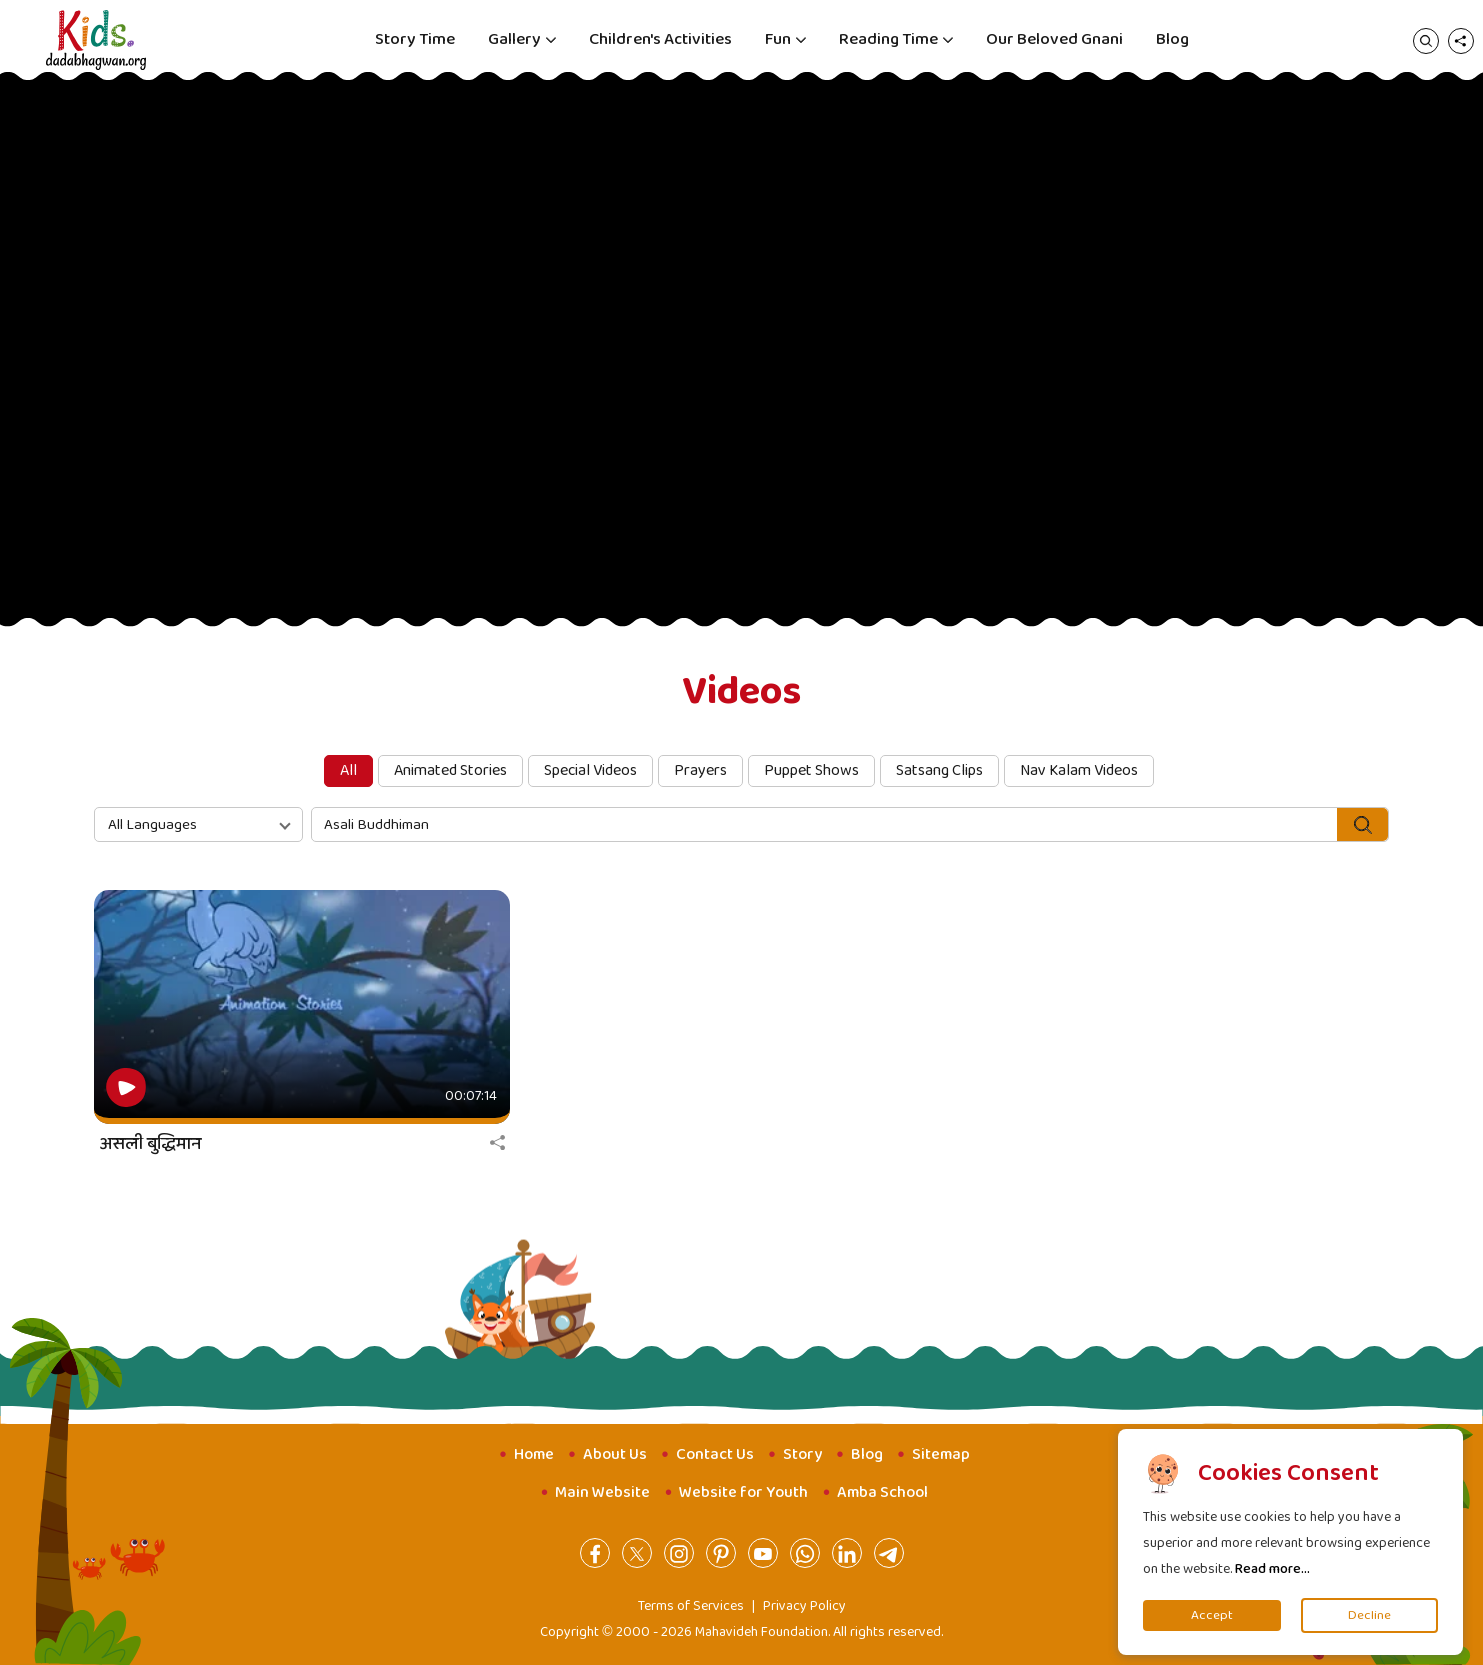 The image size is (1483, 1665). What do you see at coordinates (802, 1454) in the screenshot?
I see `Story` at bounding box center [802, 1454].